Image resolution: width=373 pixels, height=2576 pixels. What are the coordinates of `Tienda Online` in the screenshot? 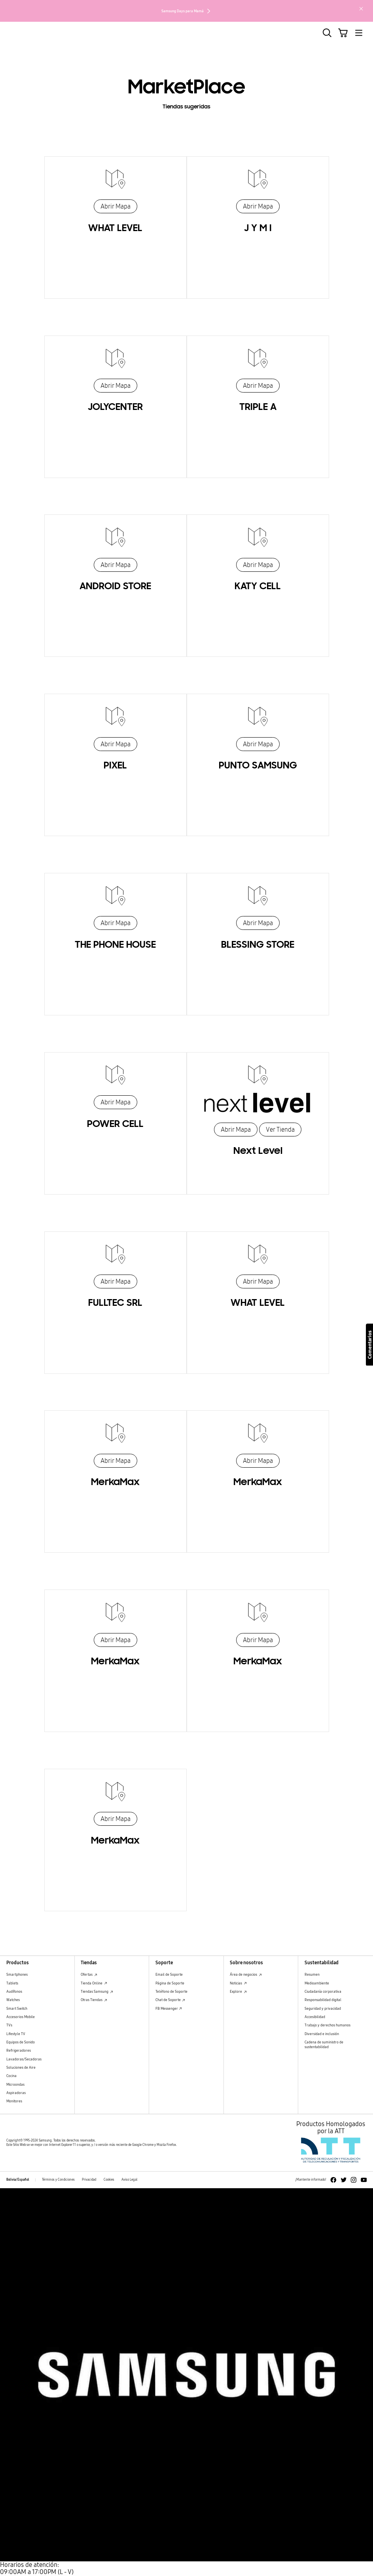 It's located at (94, 1983).